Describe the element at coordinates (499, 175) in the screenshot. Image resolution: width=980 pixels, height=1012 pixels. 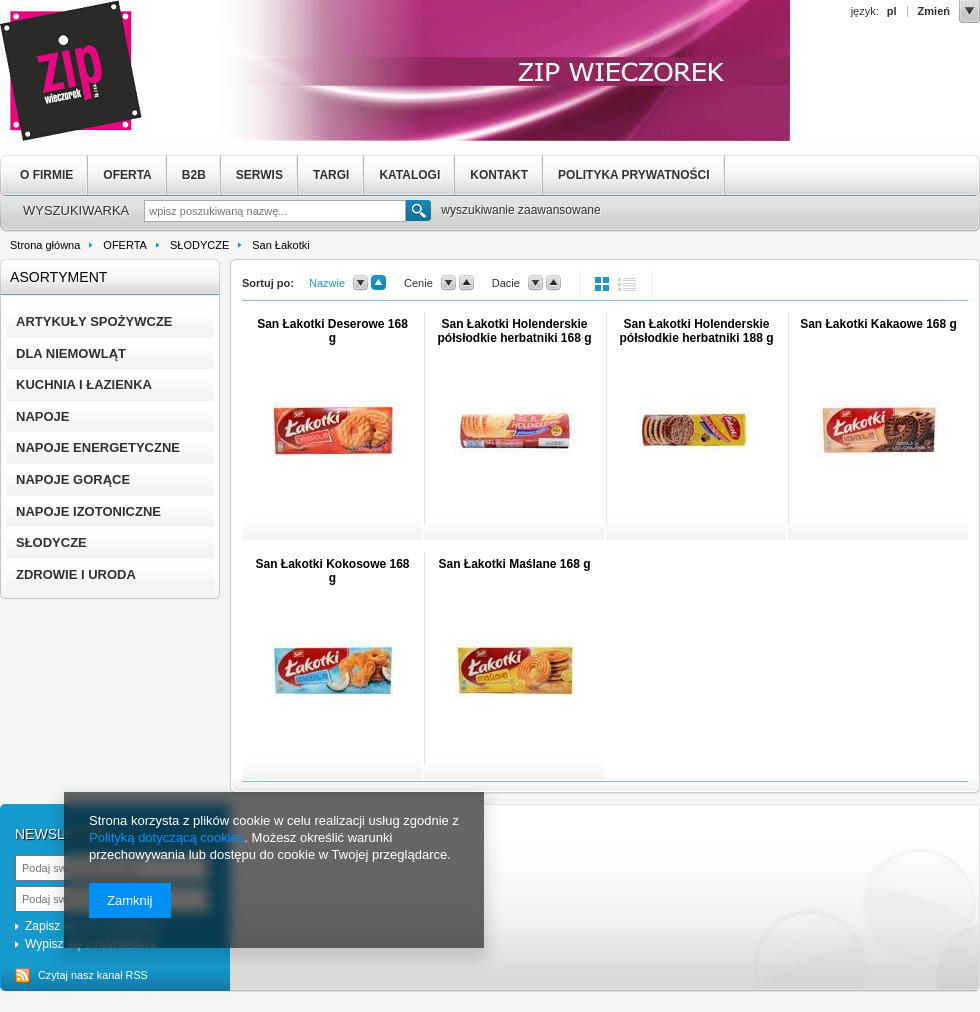
I see `KONTAKT` at that location.